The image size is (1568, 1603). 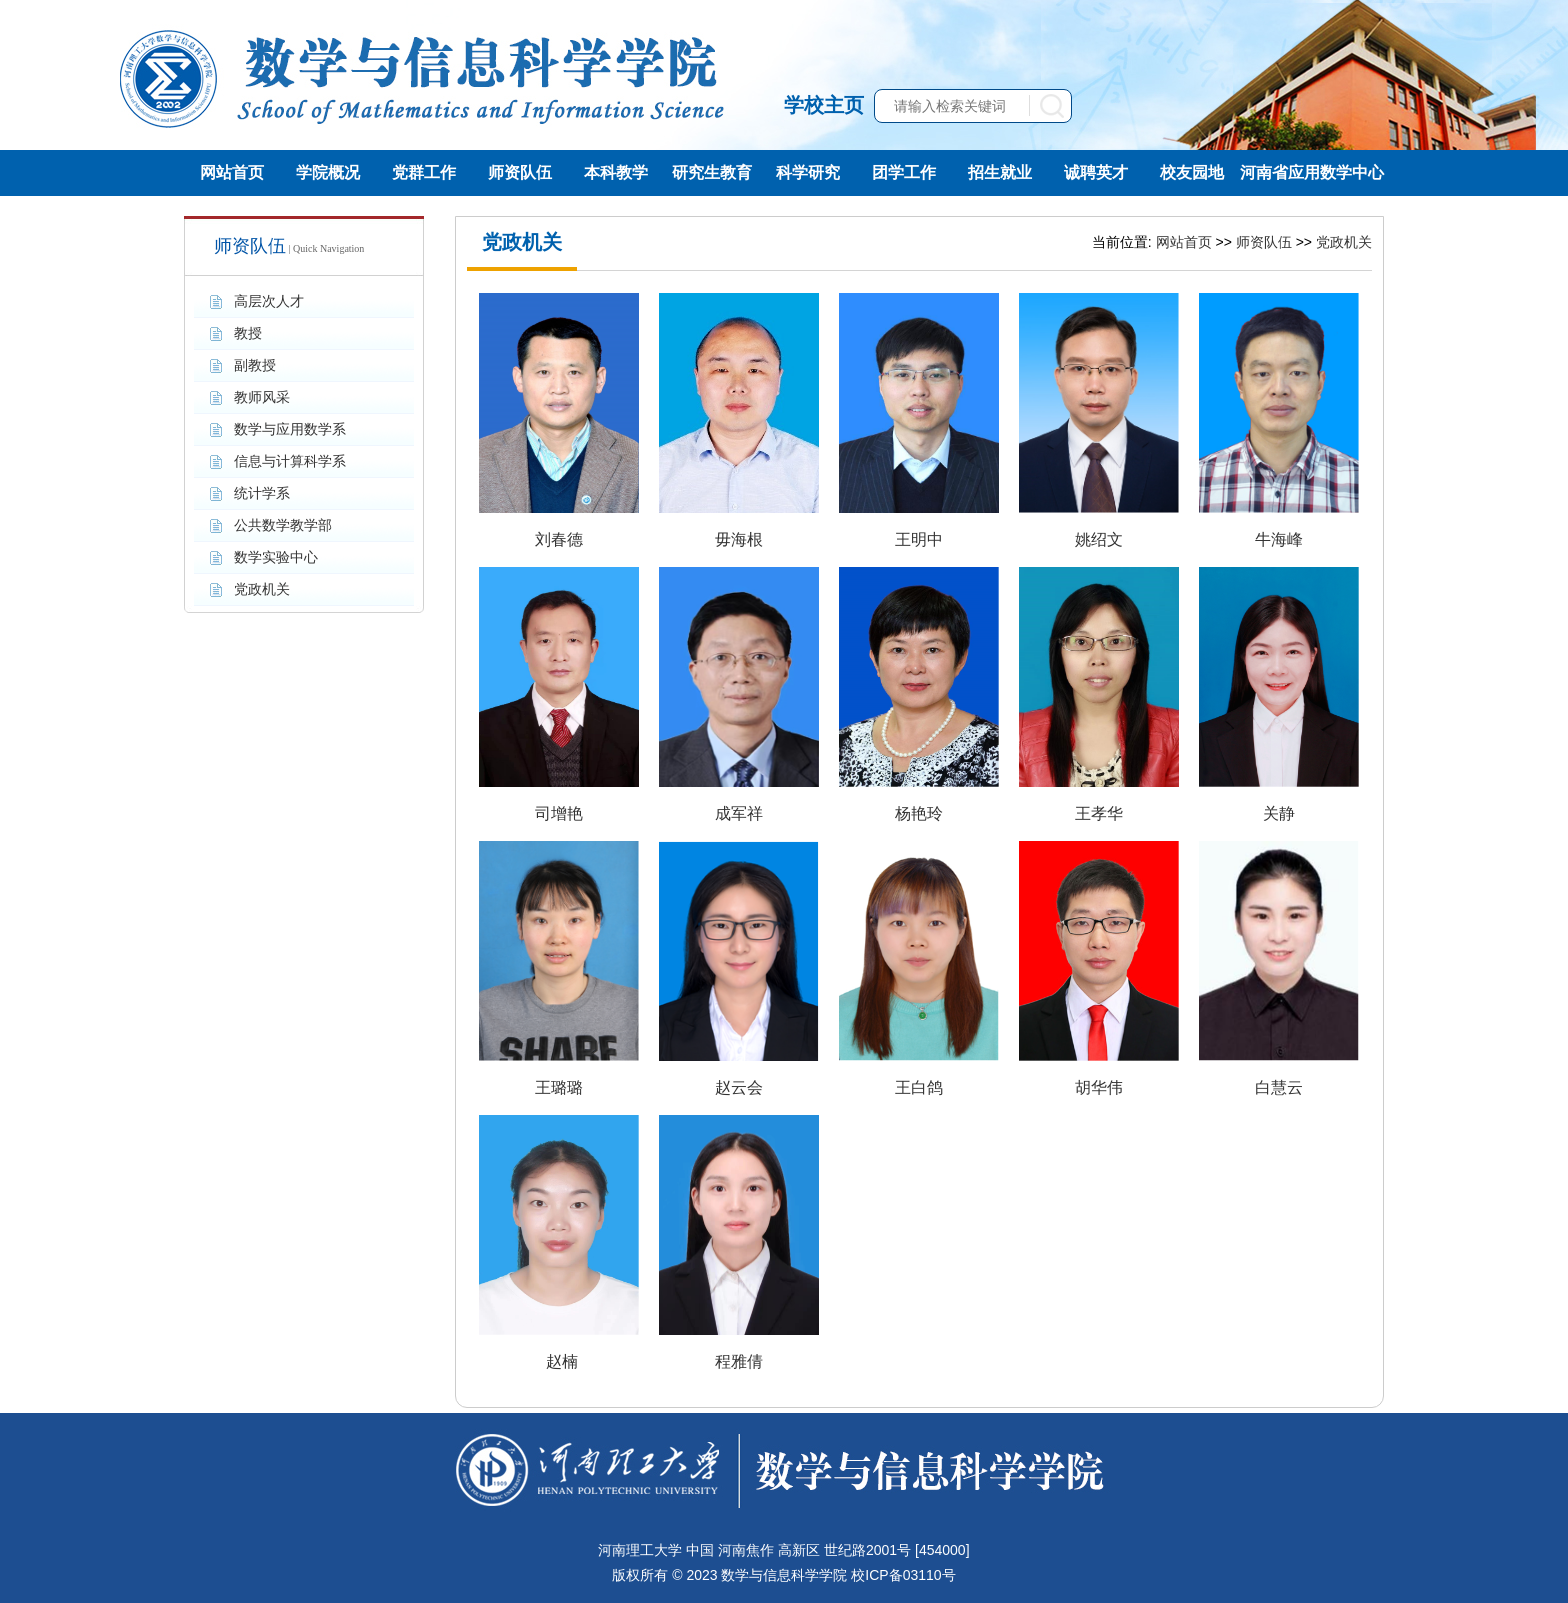 What do you see at coordinates (1000, 172) in the screenshot?
I see `招生就业` at bounding box center [1000, 172].